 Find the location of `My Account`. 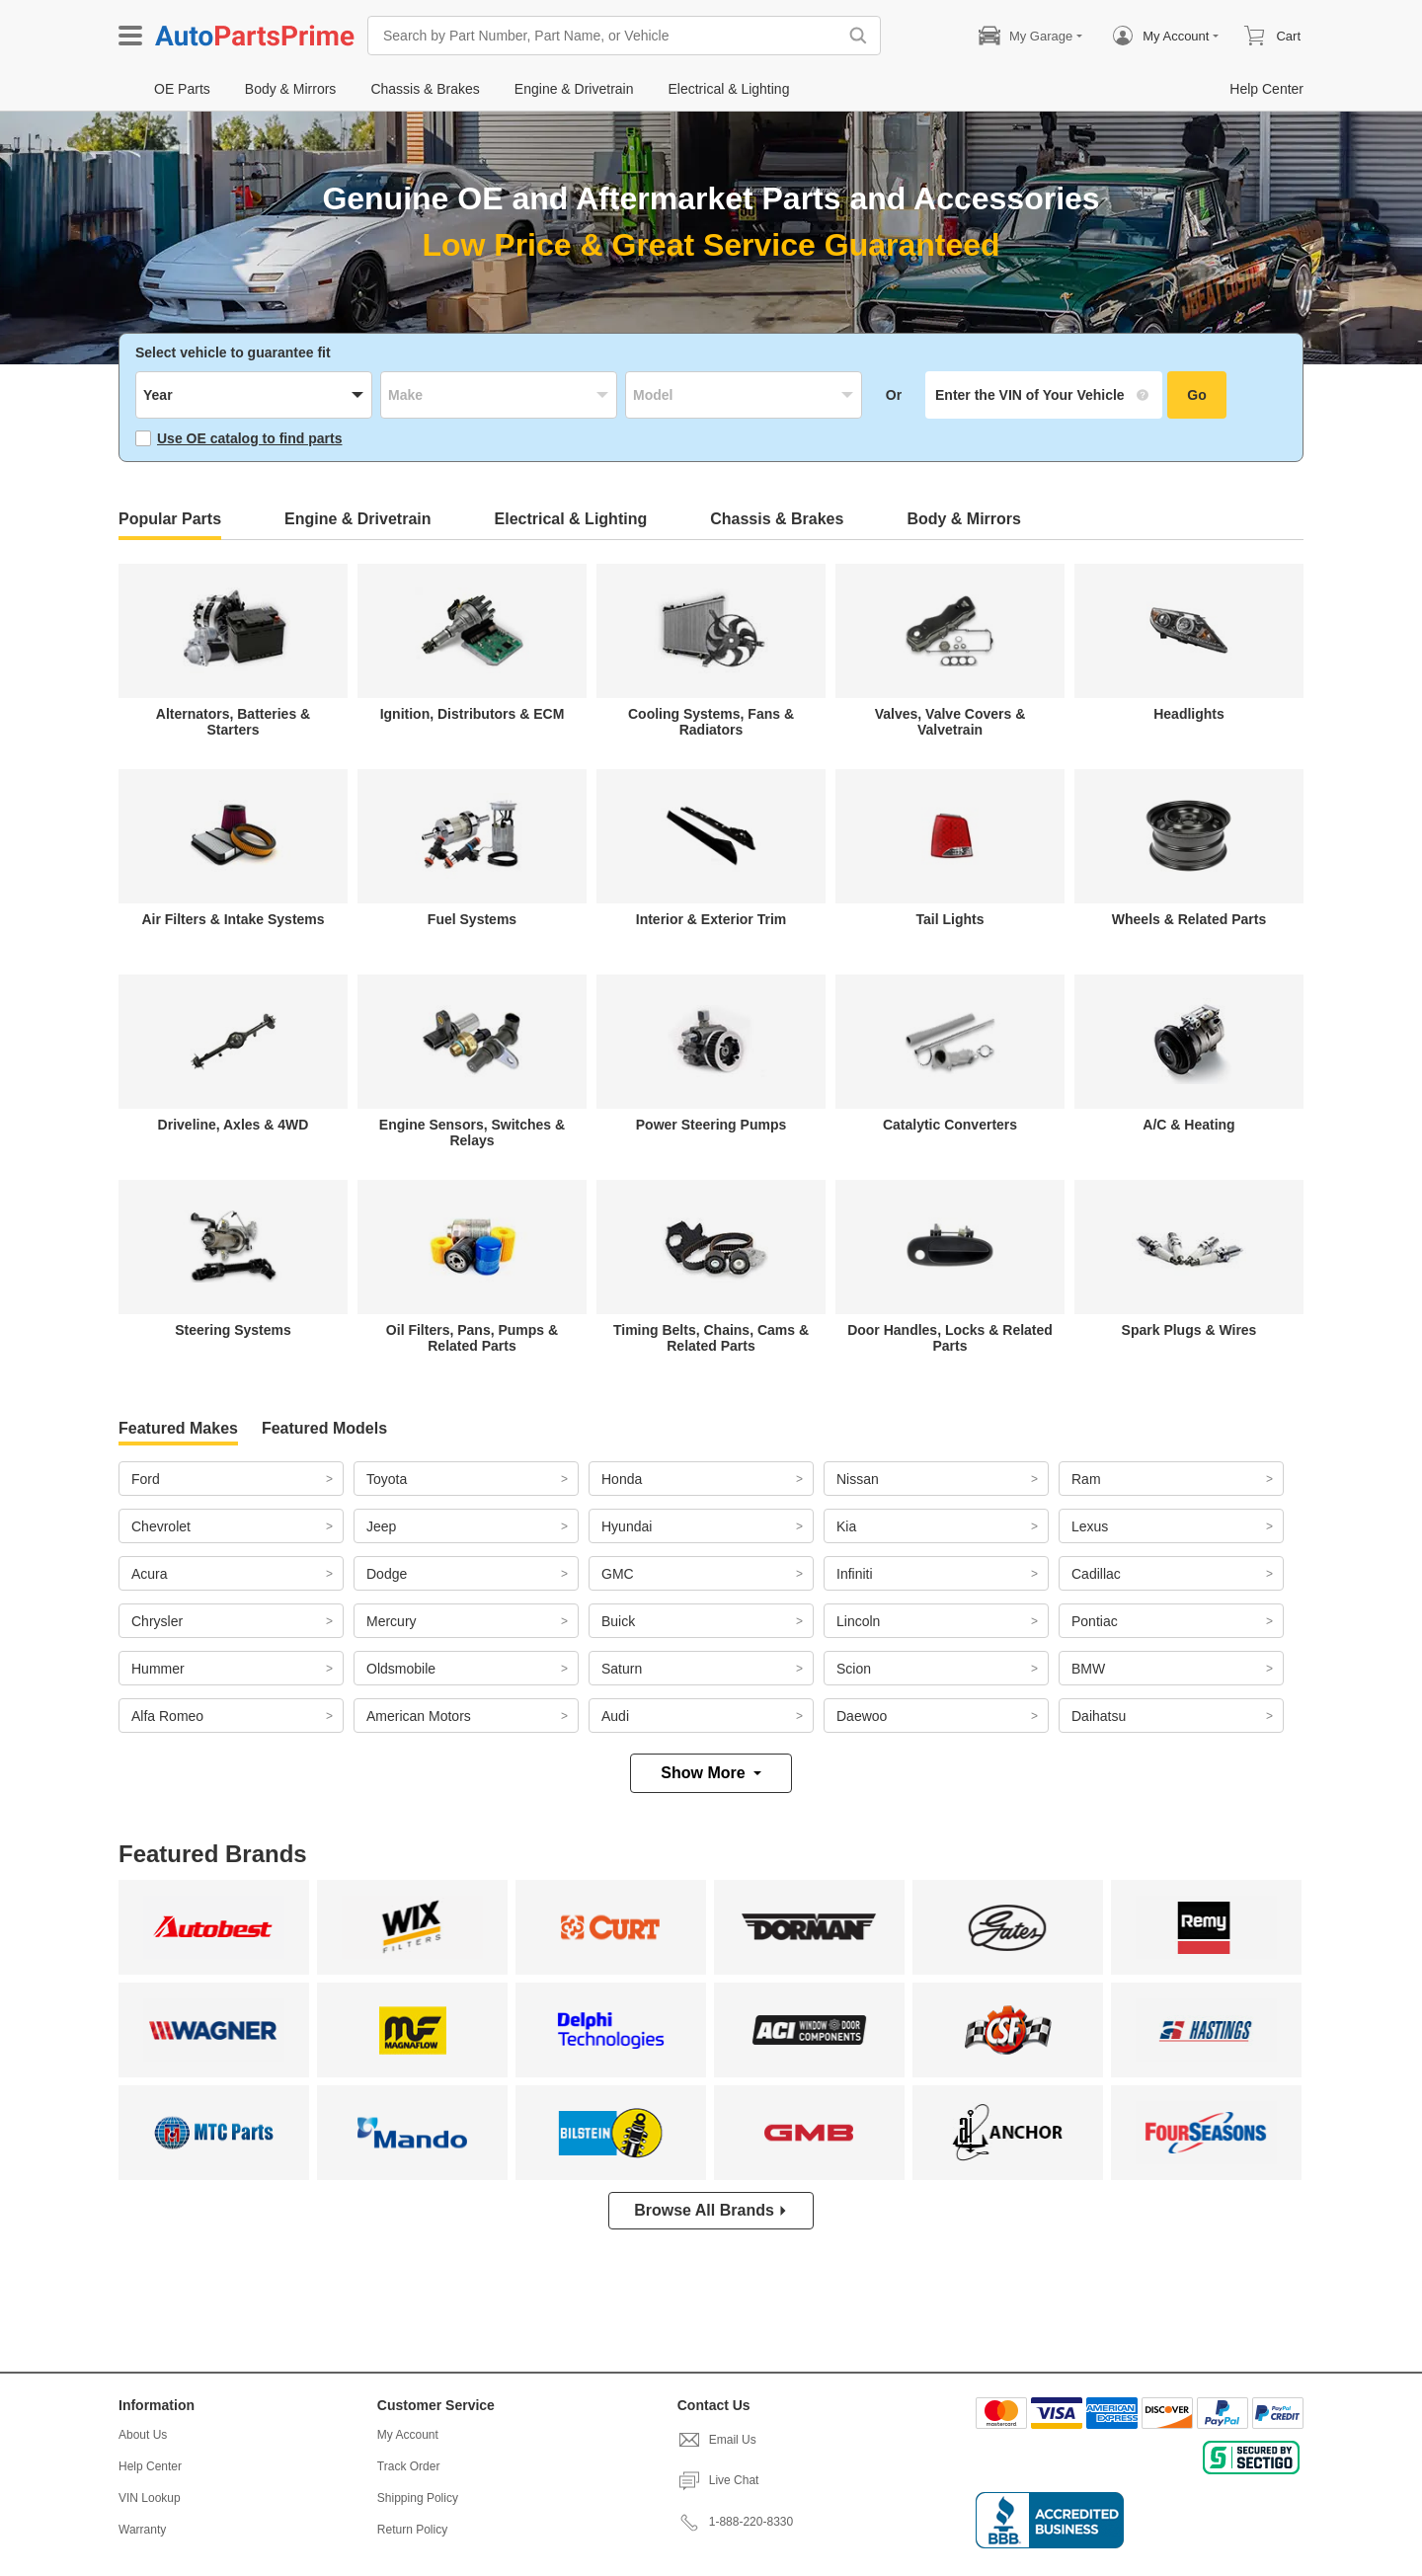

My Account is located at coordinates (407, 2435).